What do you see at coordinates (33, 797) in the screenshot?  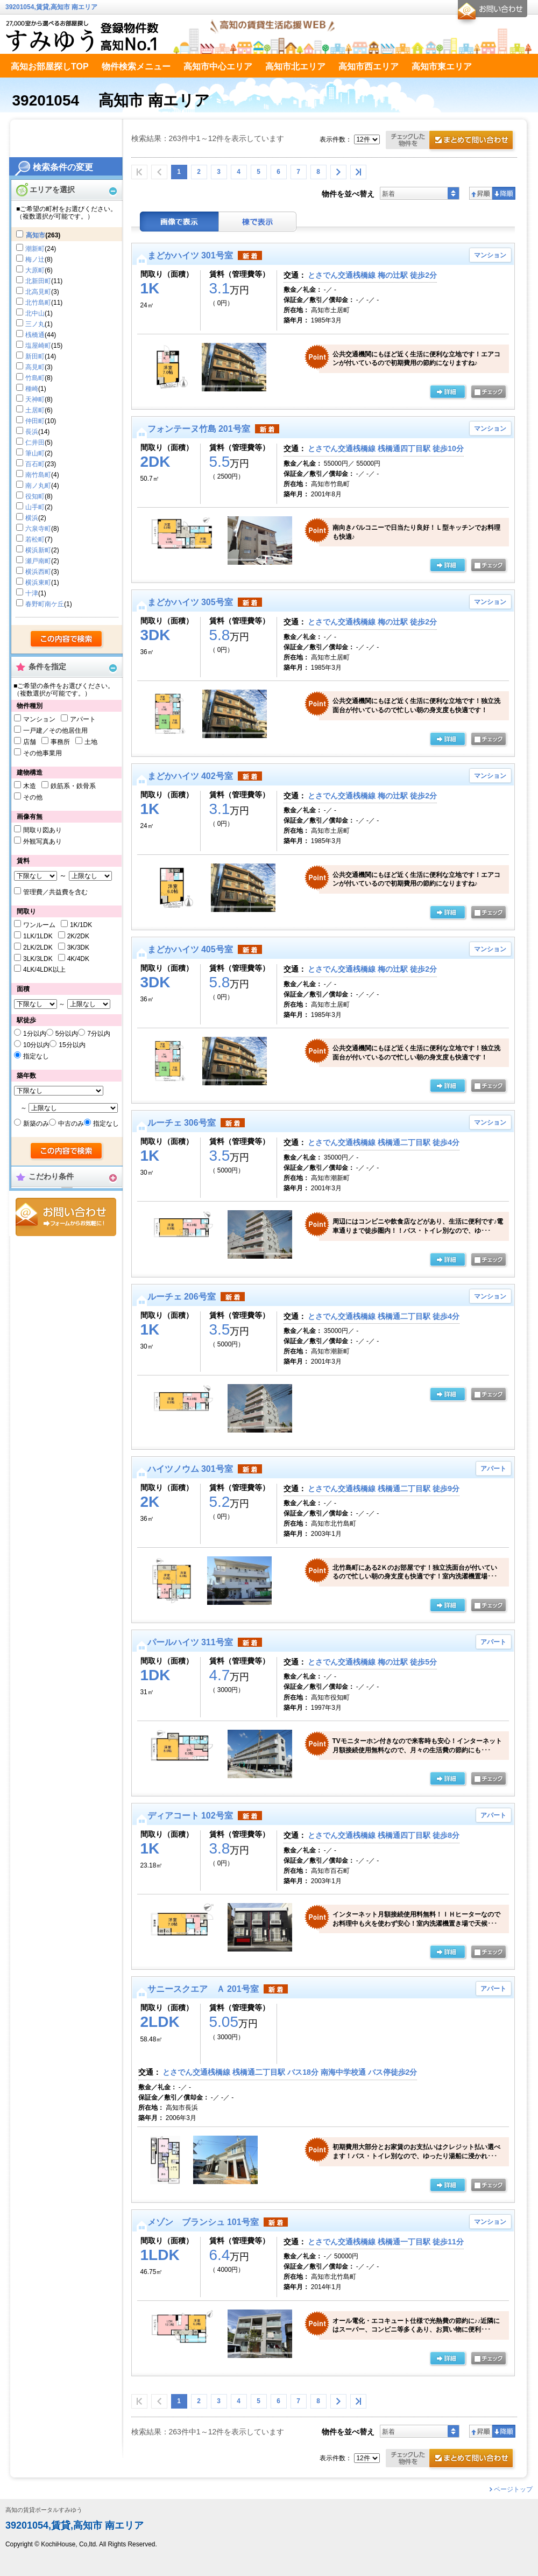 I see `その他` at bounding box center [33, 797].